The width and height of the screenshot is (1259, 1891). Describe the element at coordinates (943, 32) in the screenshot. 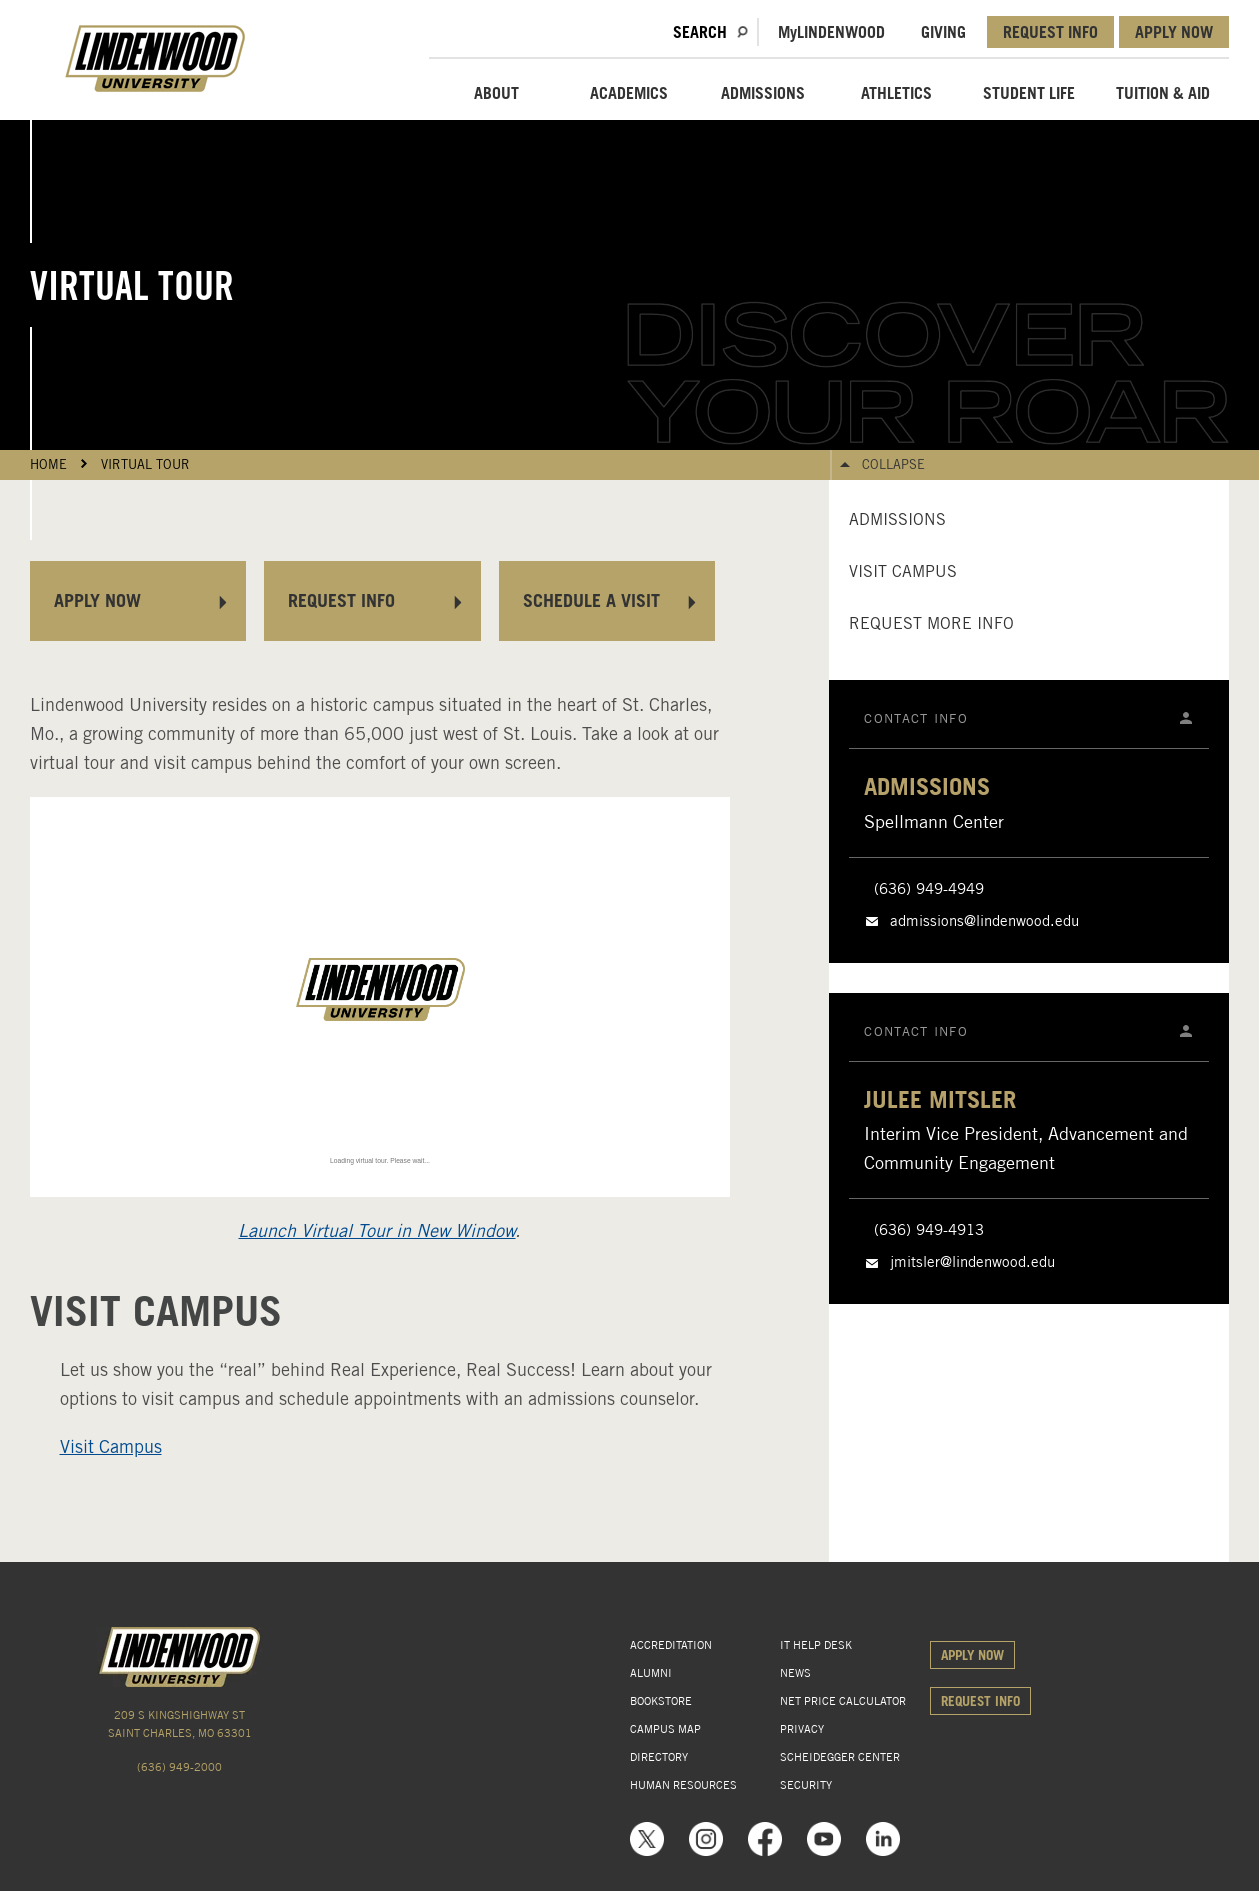

I see `GIVING` at that location.